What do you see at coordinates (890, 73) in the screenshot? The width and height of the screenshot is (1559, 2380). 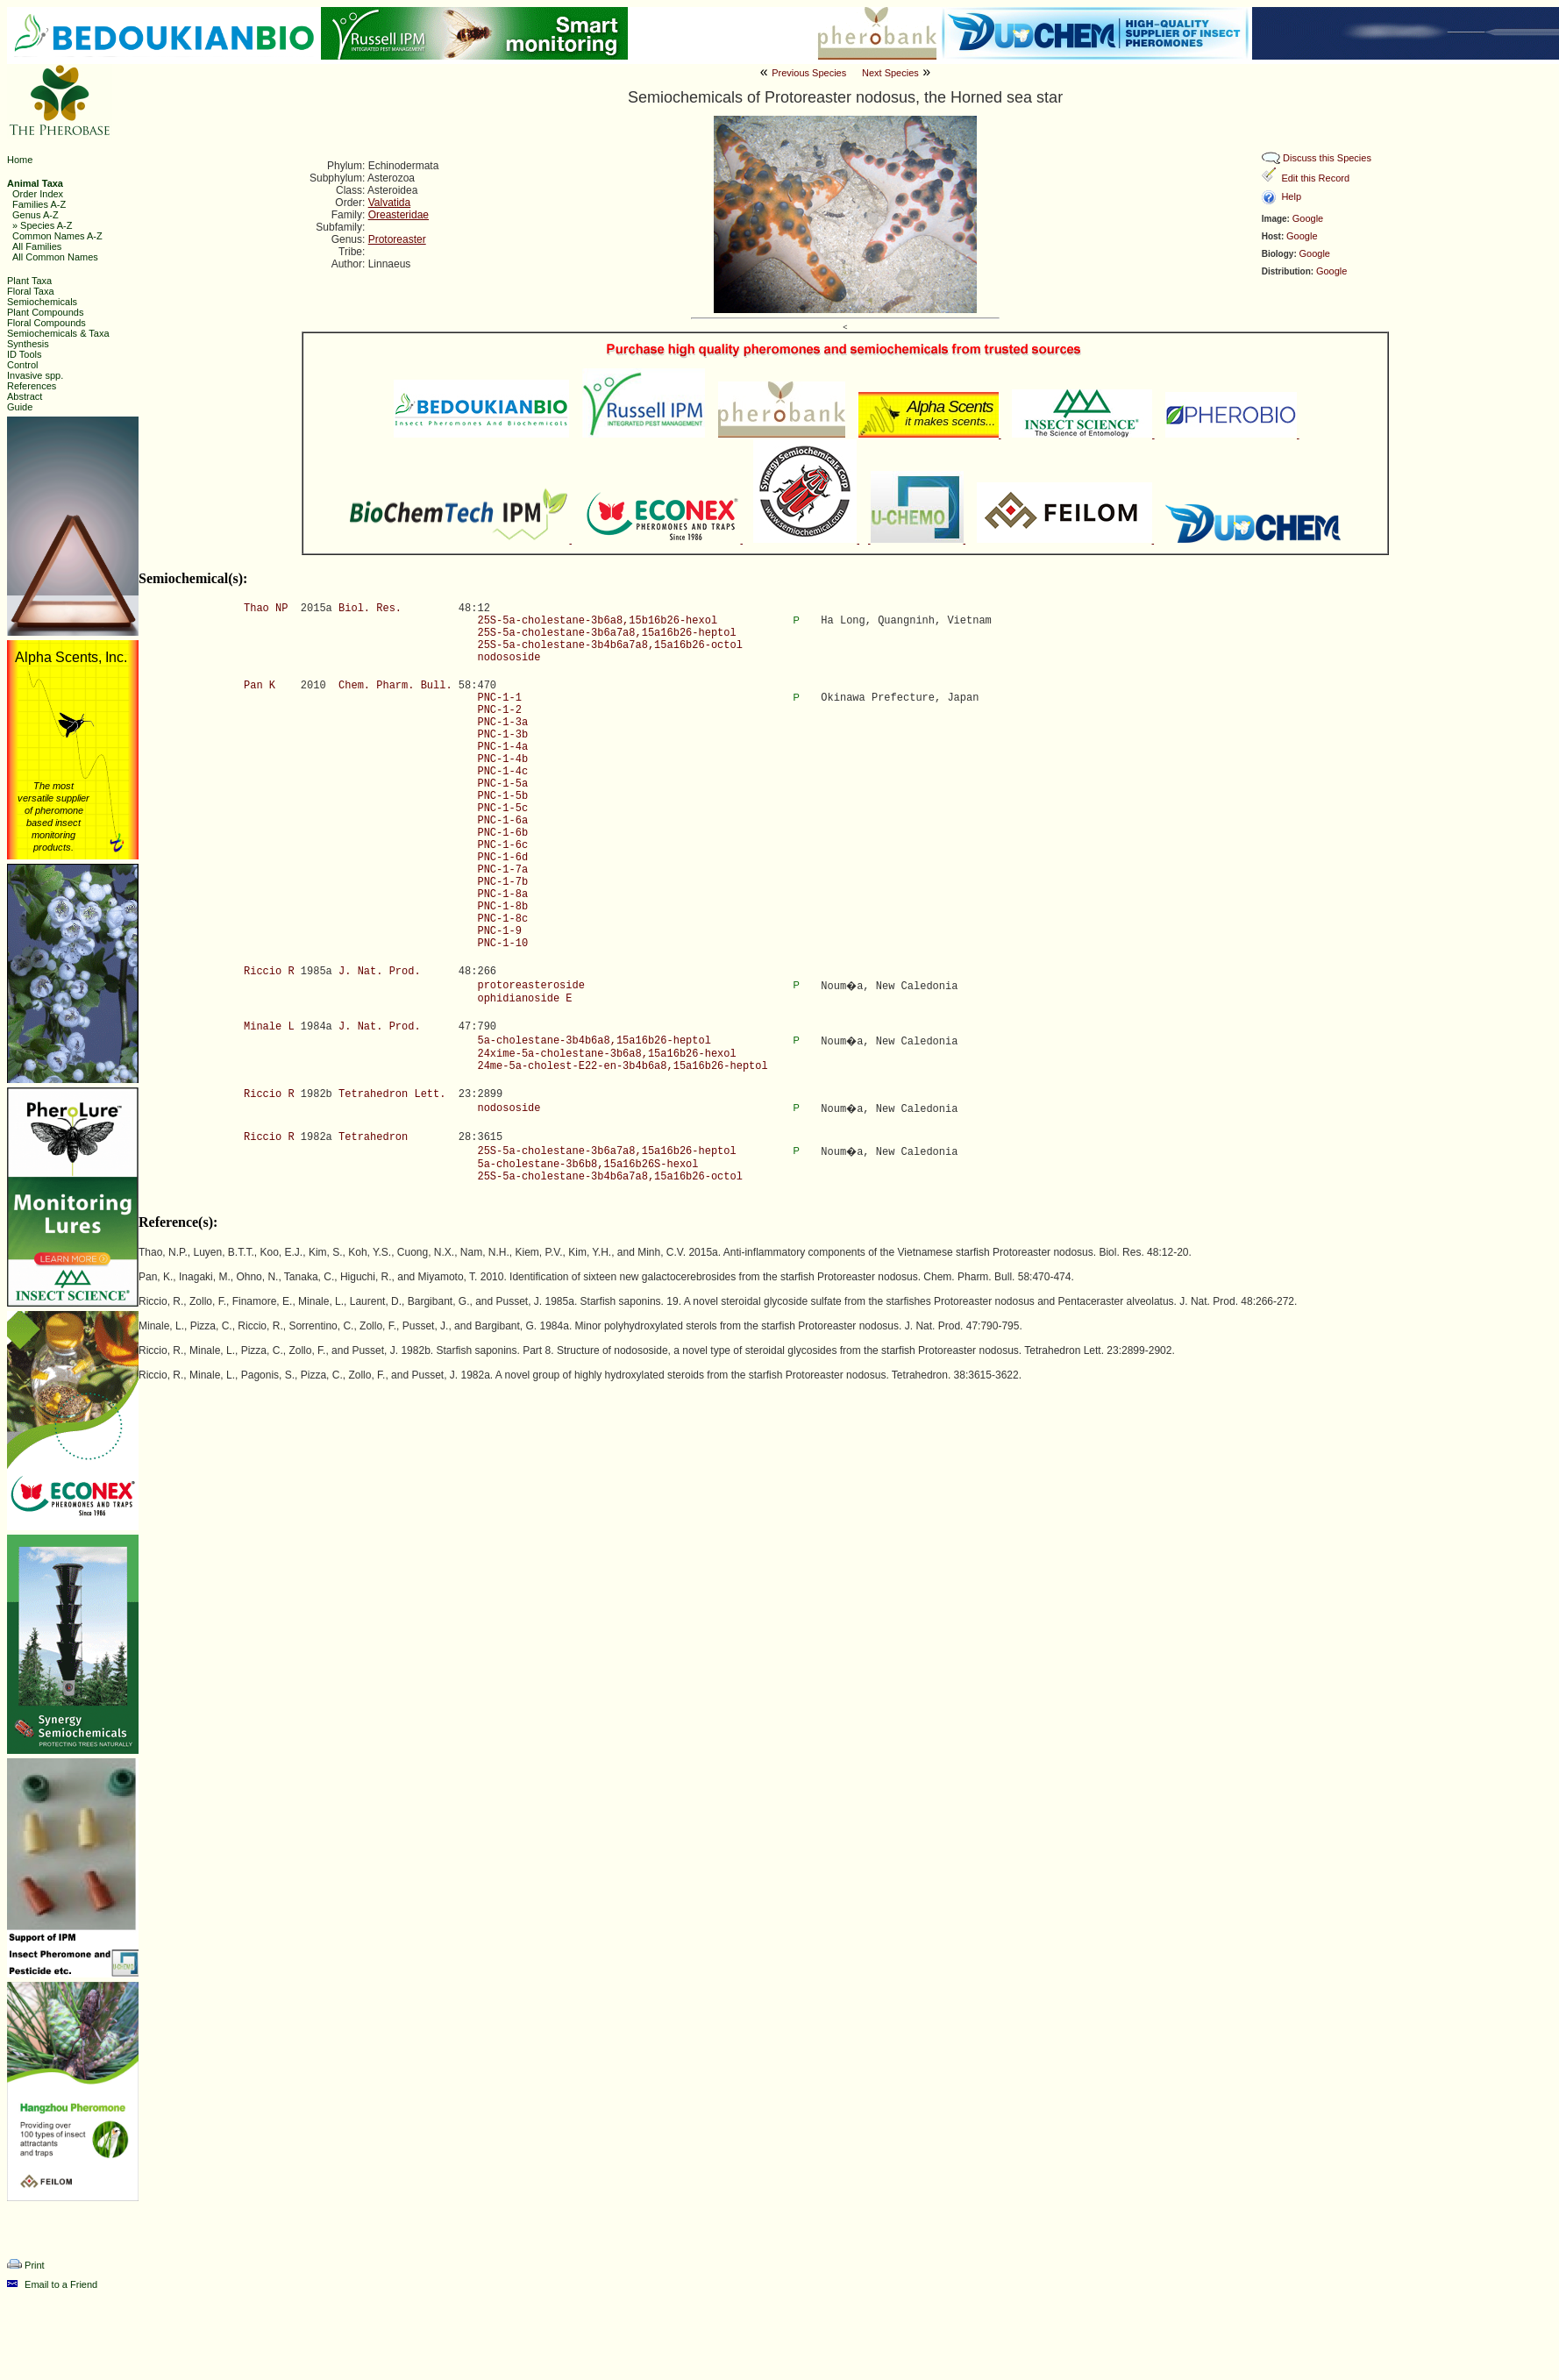 I see `Next Species` at bounding box center [890, 73].